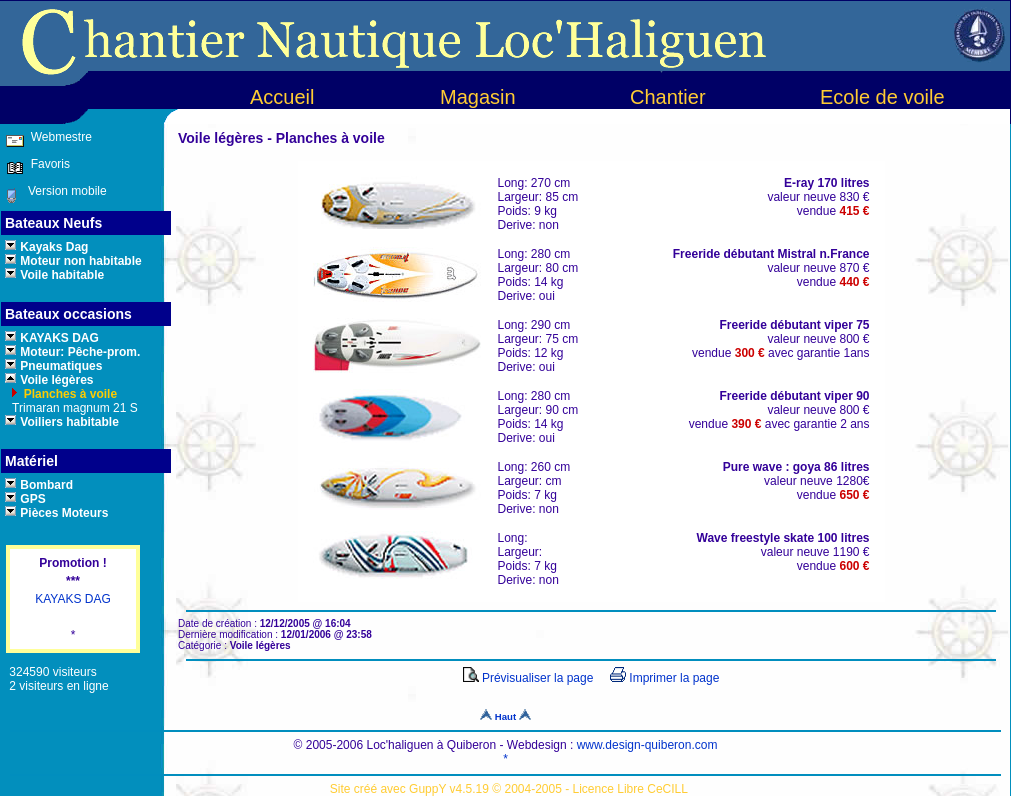  I want to click on Webmestre, so click(59, 137).